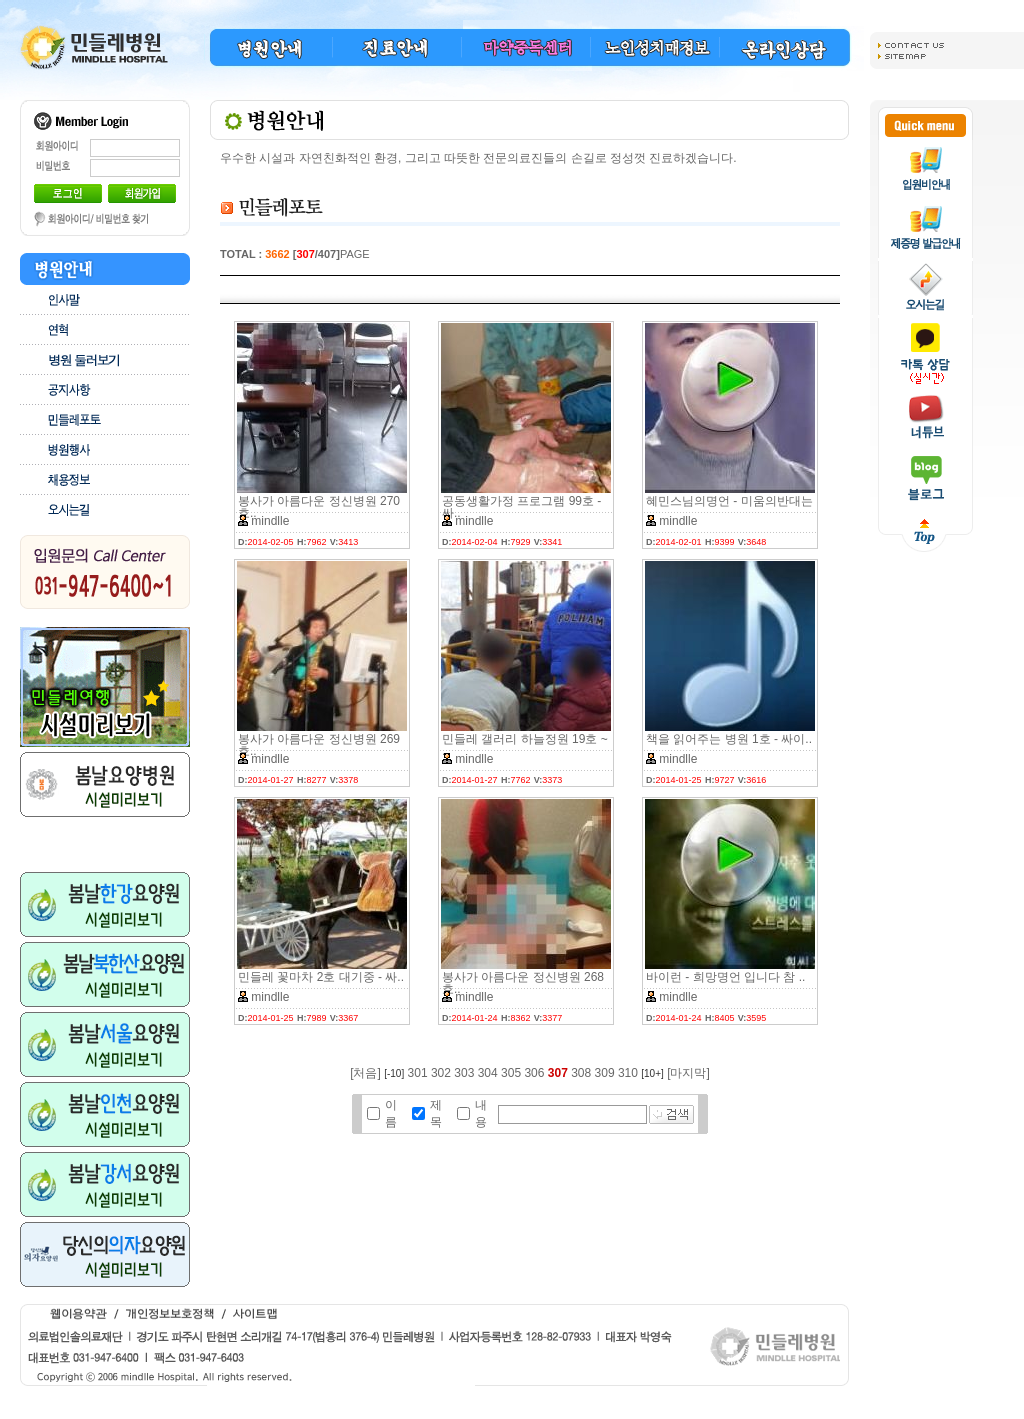 This screenshot has width=1024, height=1419. Describe the element at coordinates (523, 983) in the screenshot. I see `봉사가 아름다운 정신병원 268호..` at that location.